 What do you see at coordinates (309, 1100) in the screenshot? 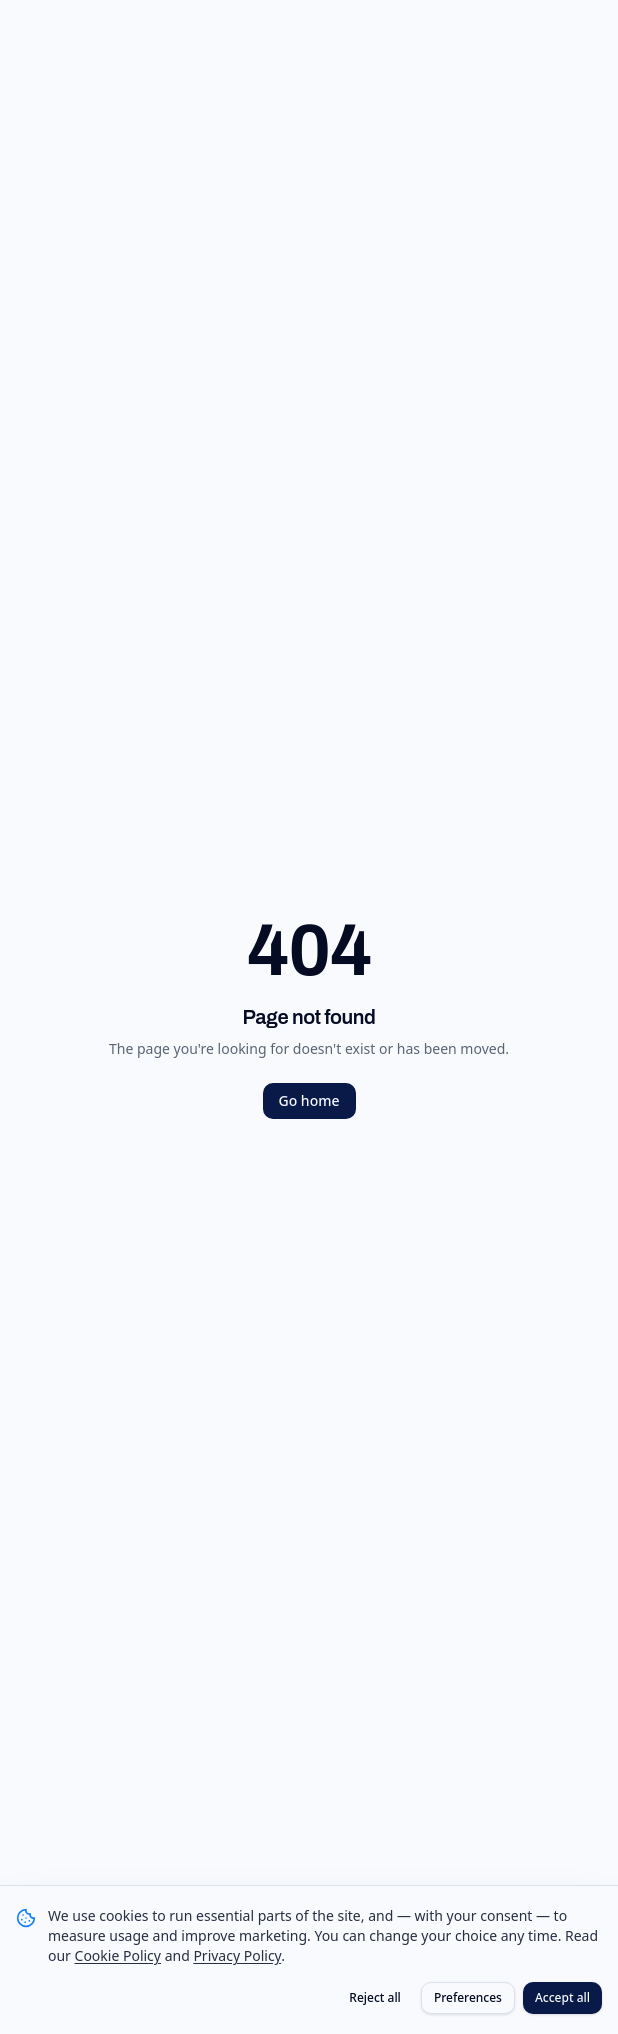
I see `Go home` at bounding box center [309, 1100].